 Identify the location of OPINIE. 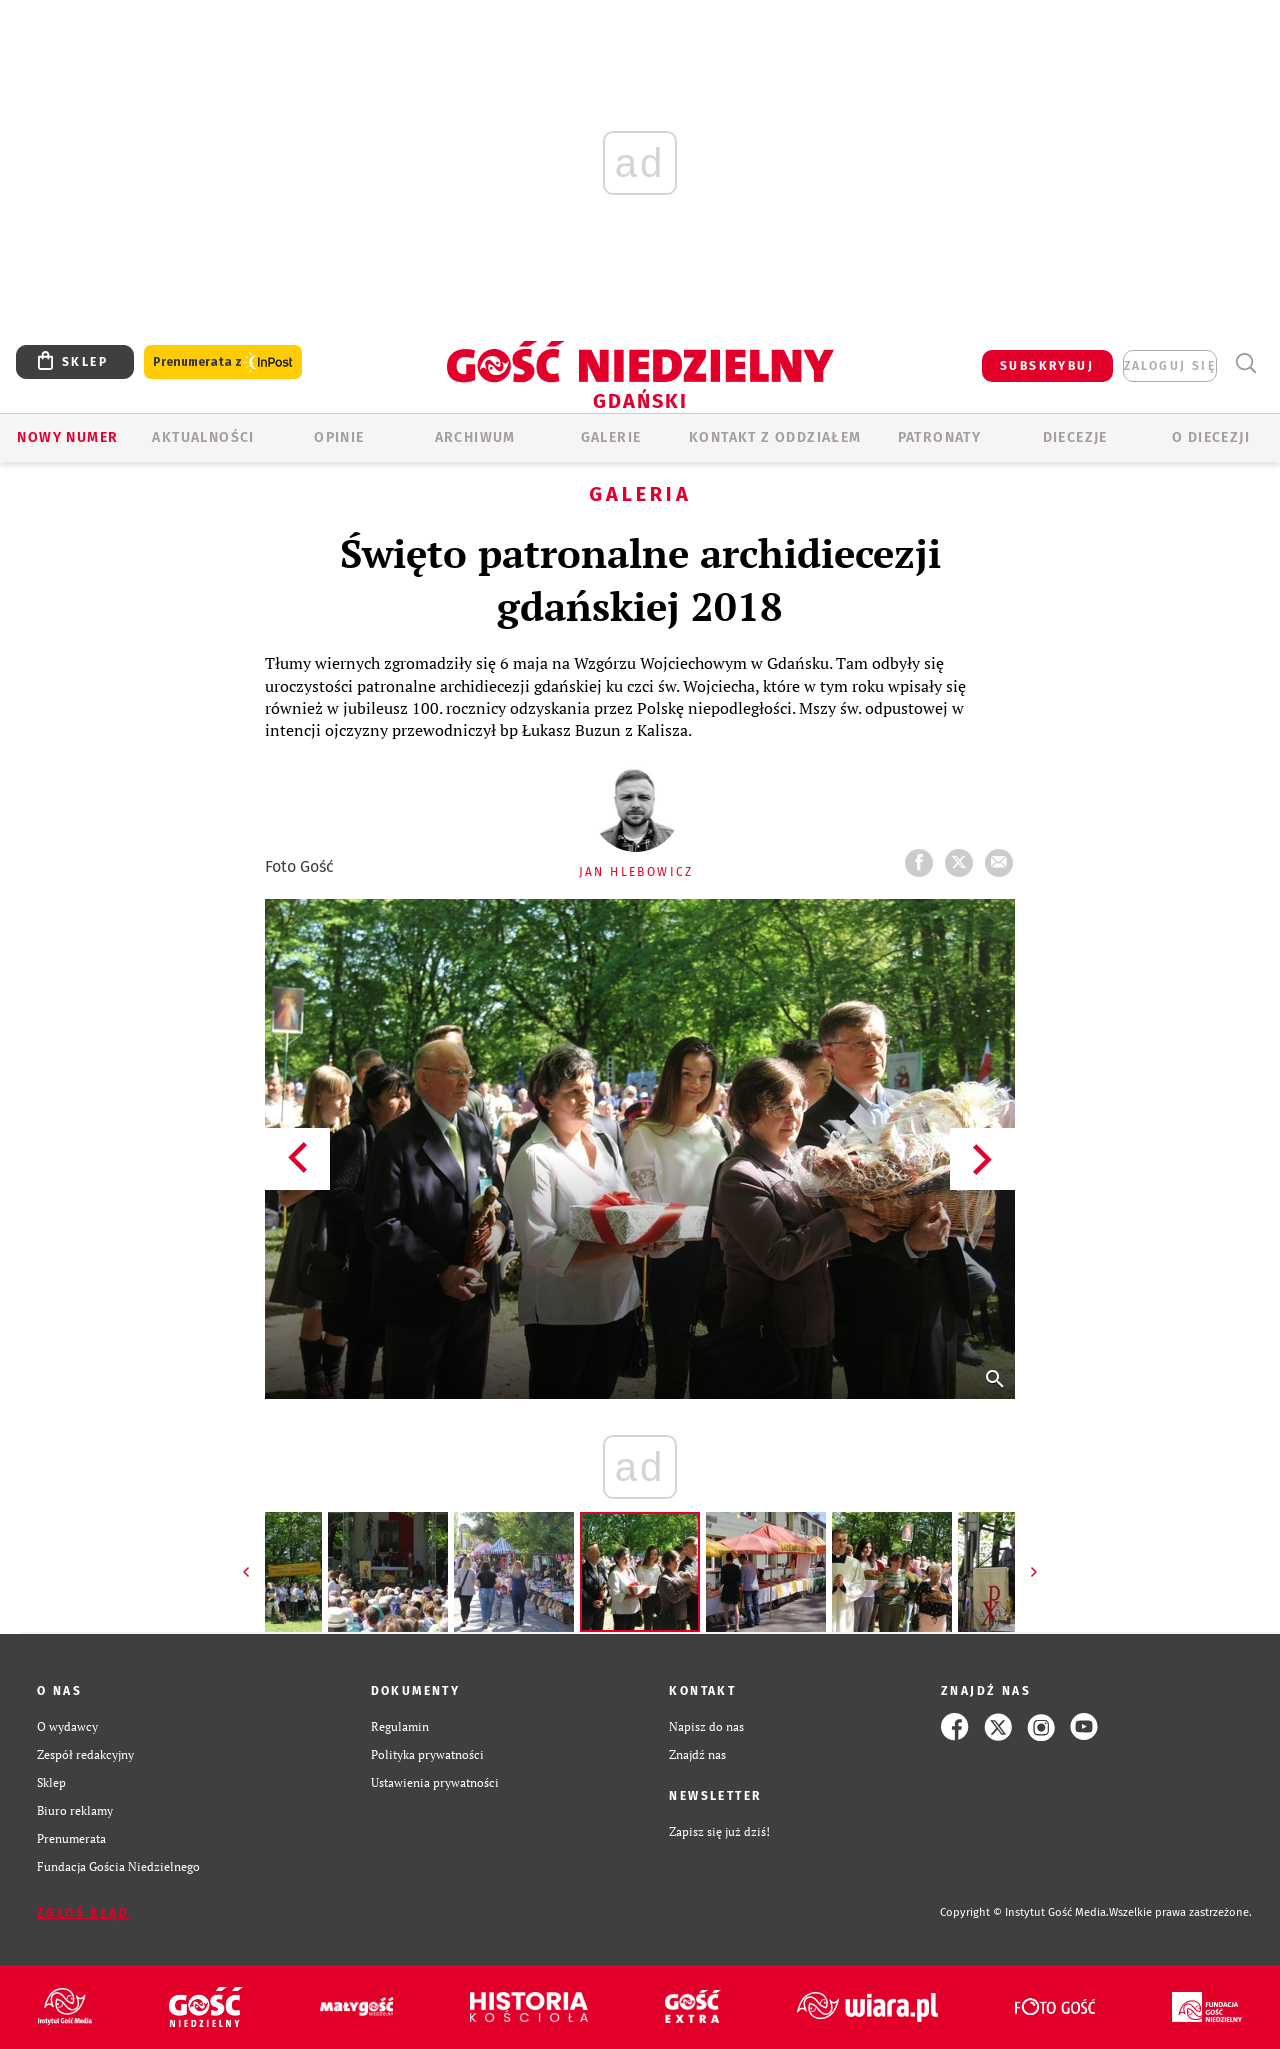
(339, 437).